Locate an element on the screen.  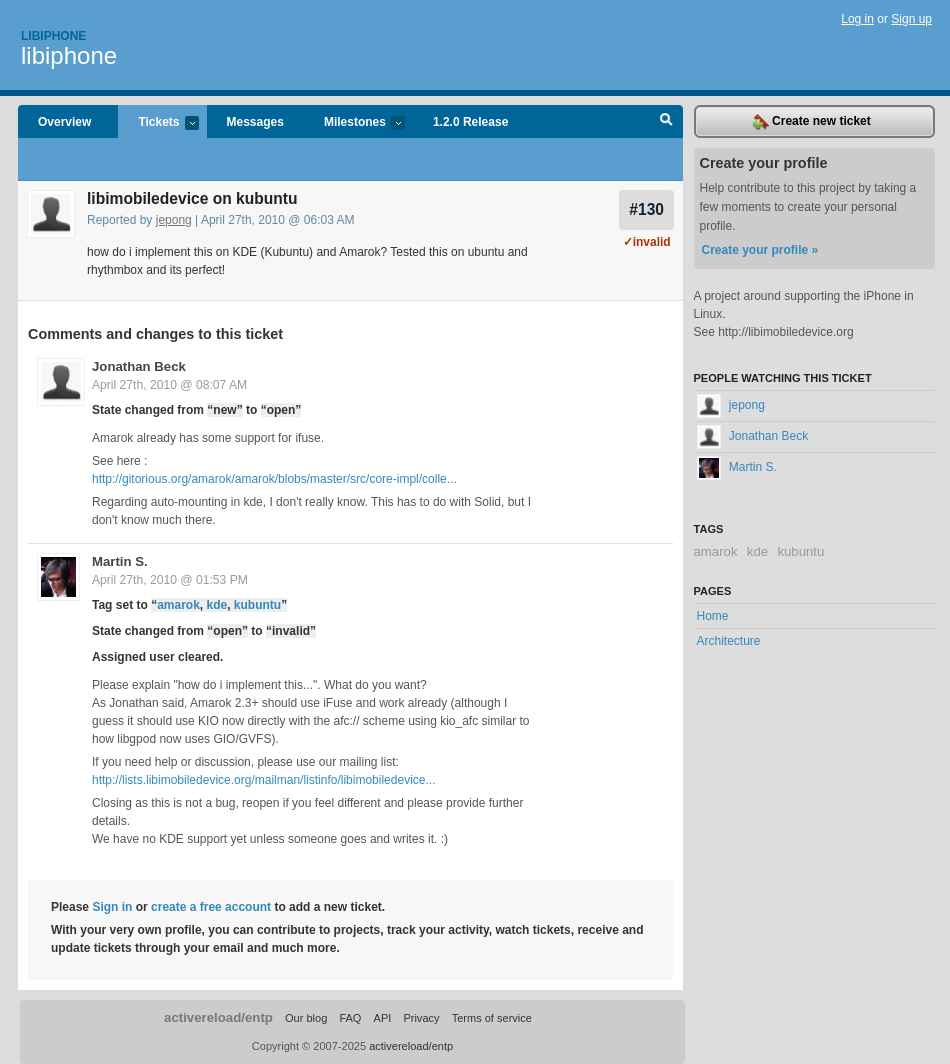
Martin S. is located at coordinates (120, 561).